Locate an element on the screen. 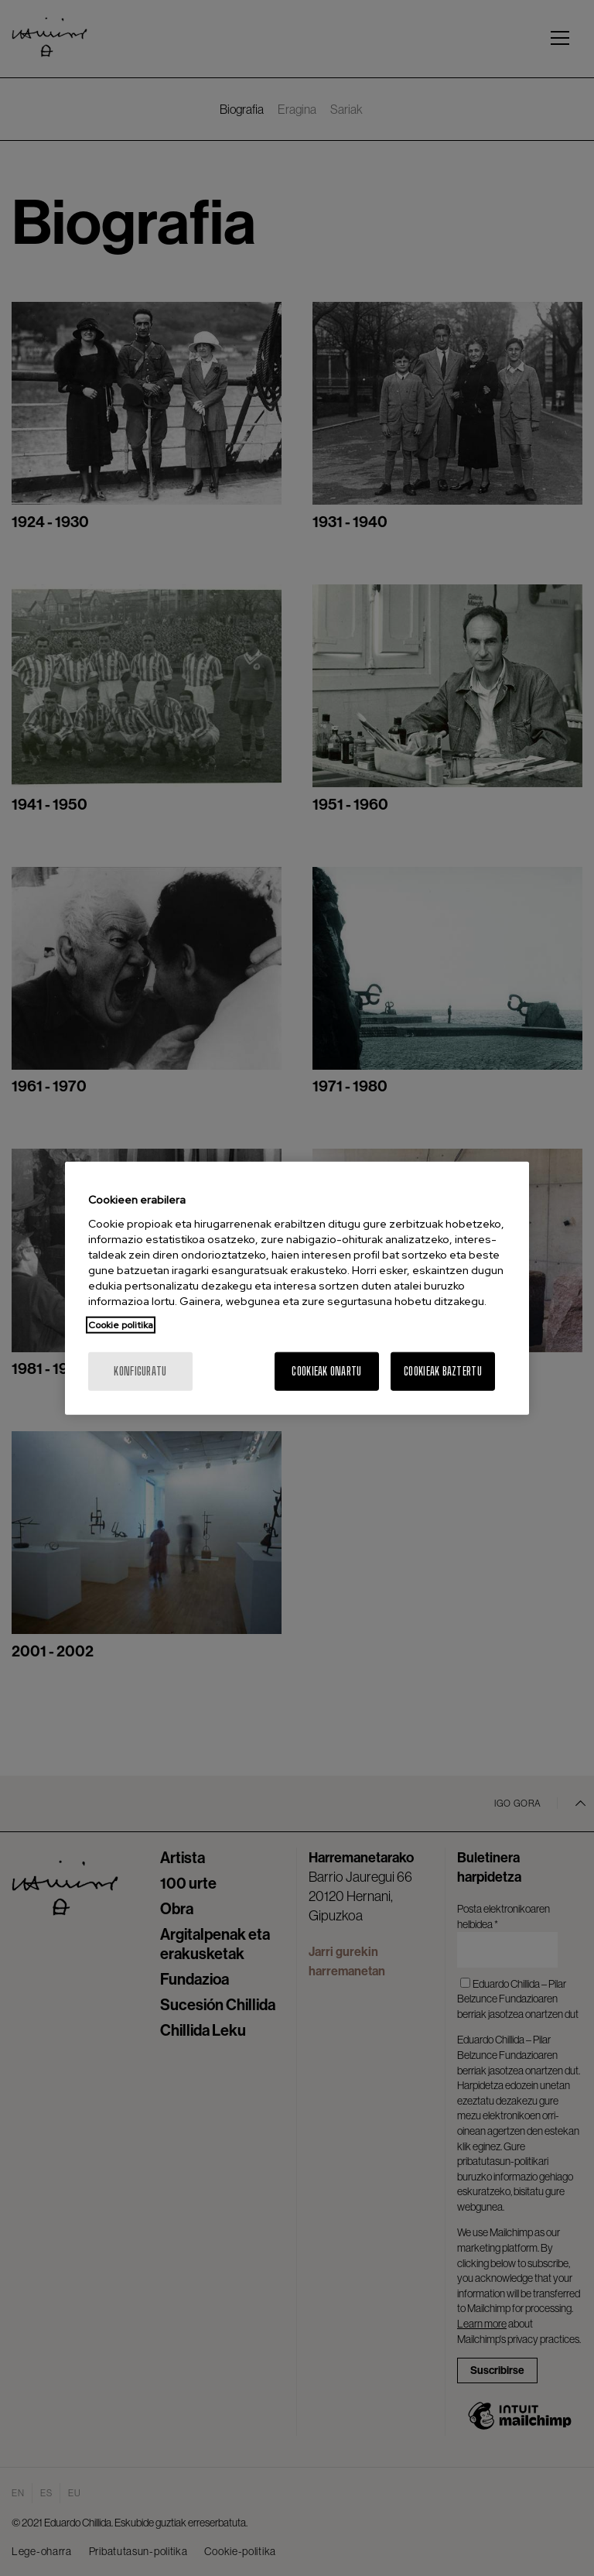  Cookieak baztertu is located at coordinates (443, 1370).